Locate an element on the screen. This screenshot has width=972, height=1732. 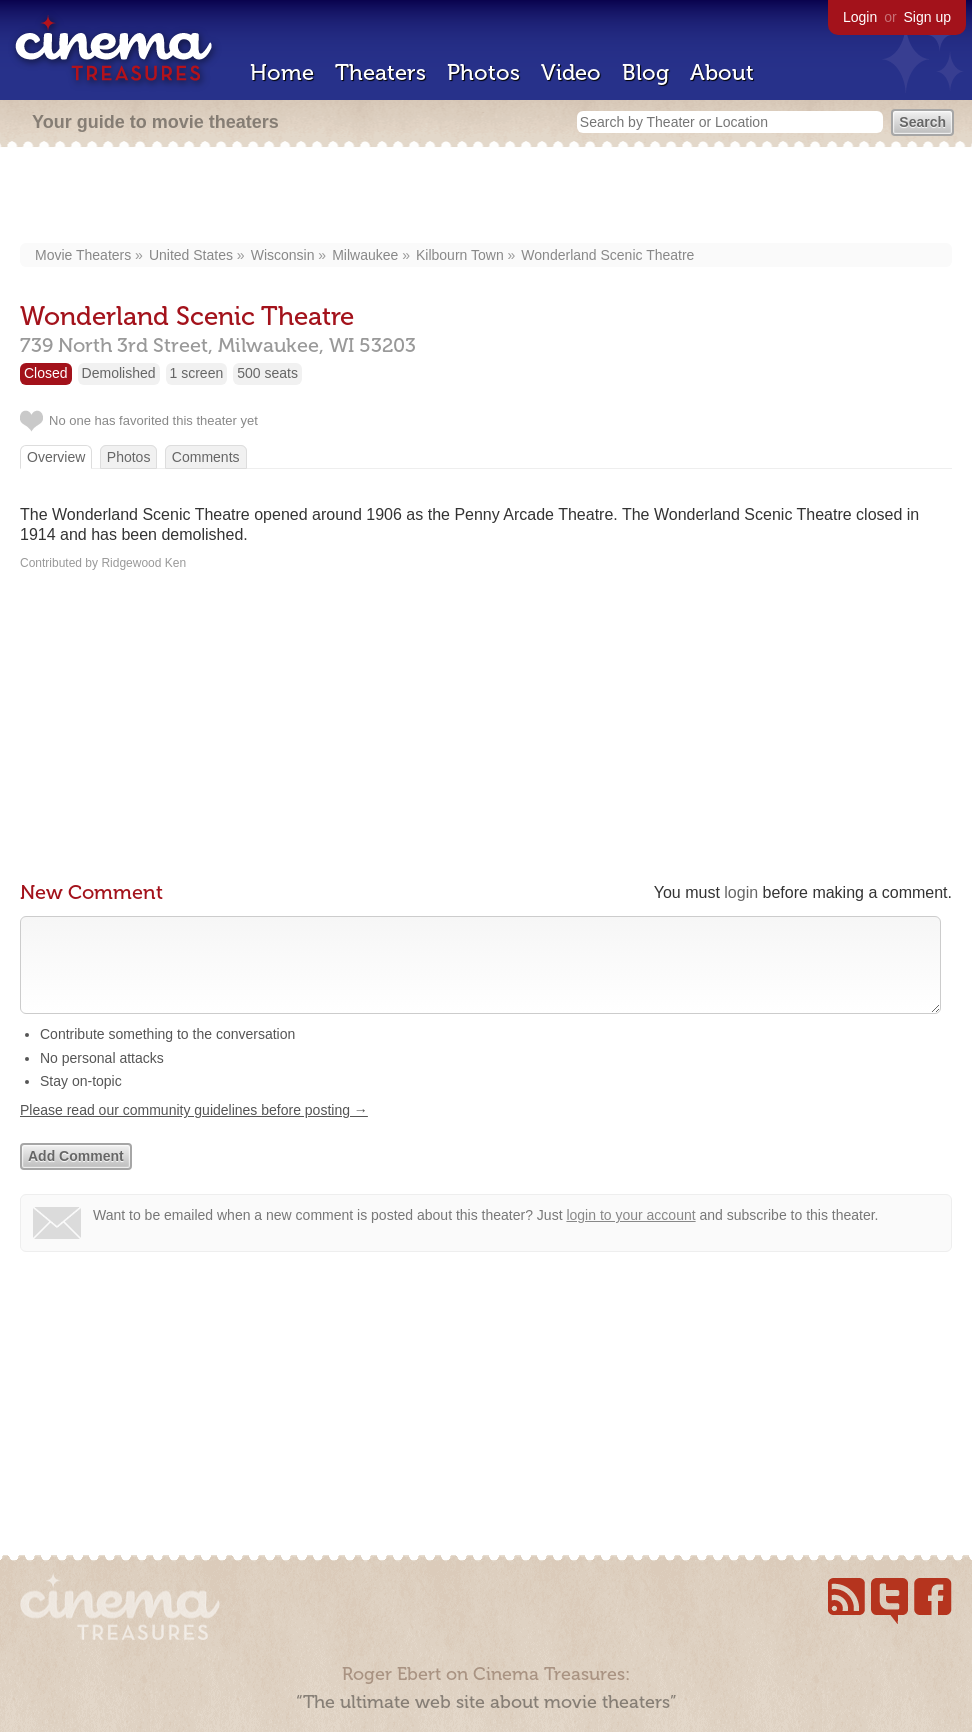
Overview is located at coordinates (56, 457).